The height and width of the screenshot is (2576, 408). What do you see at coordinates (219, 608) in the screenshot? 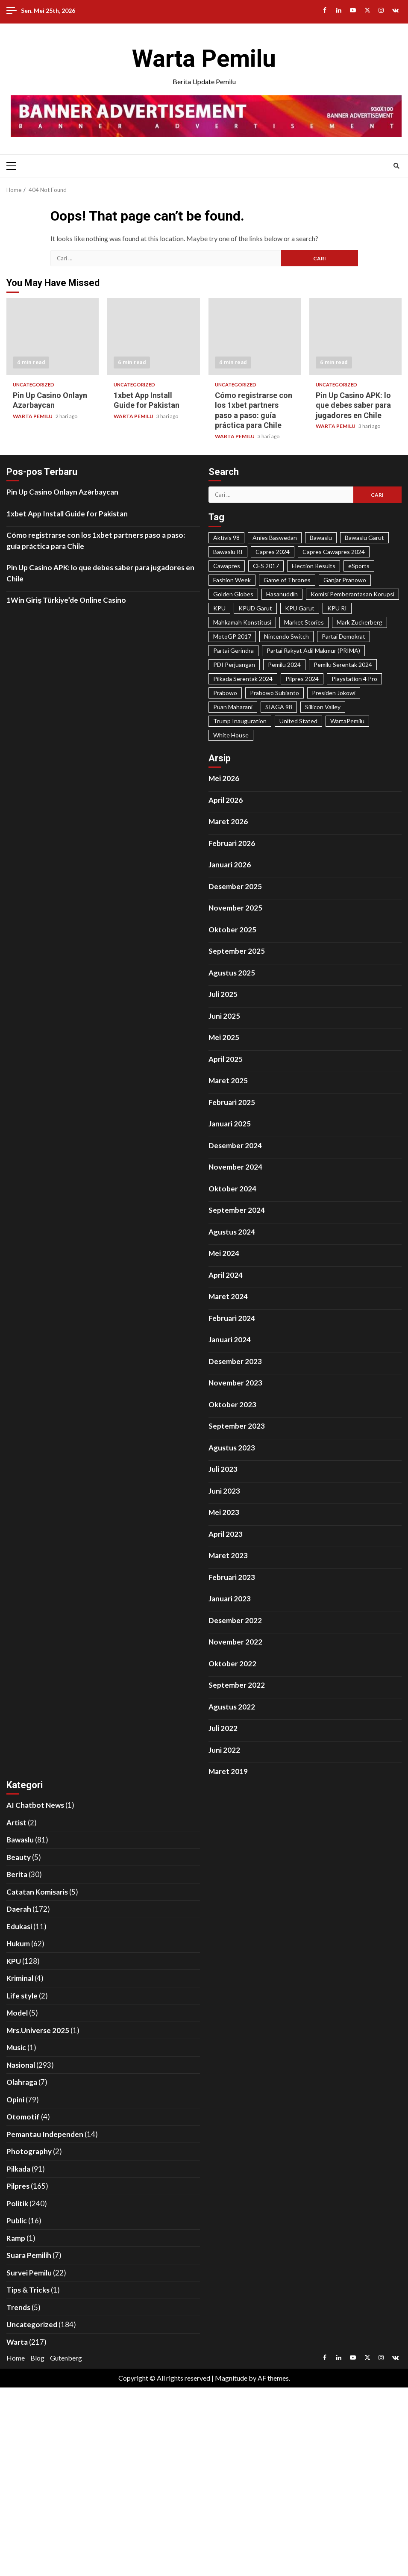
I see `KPU [KPU (40 item)]` at bounding box center [219, 608].